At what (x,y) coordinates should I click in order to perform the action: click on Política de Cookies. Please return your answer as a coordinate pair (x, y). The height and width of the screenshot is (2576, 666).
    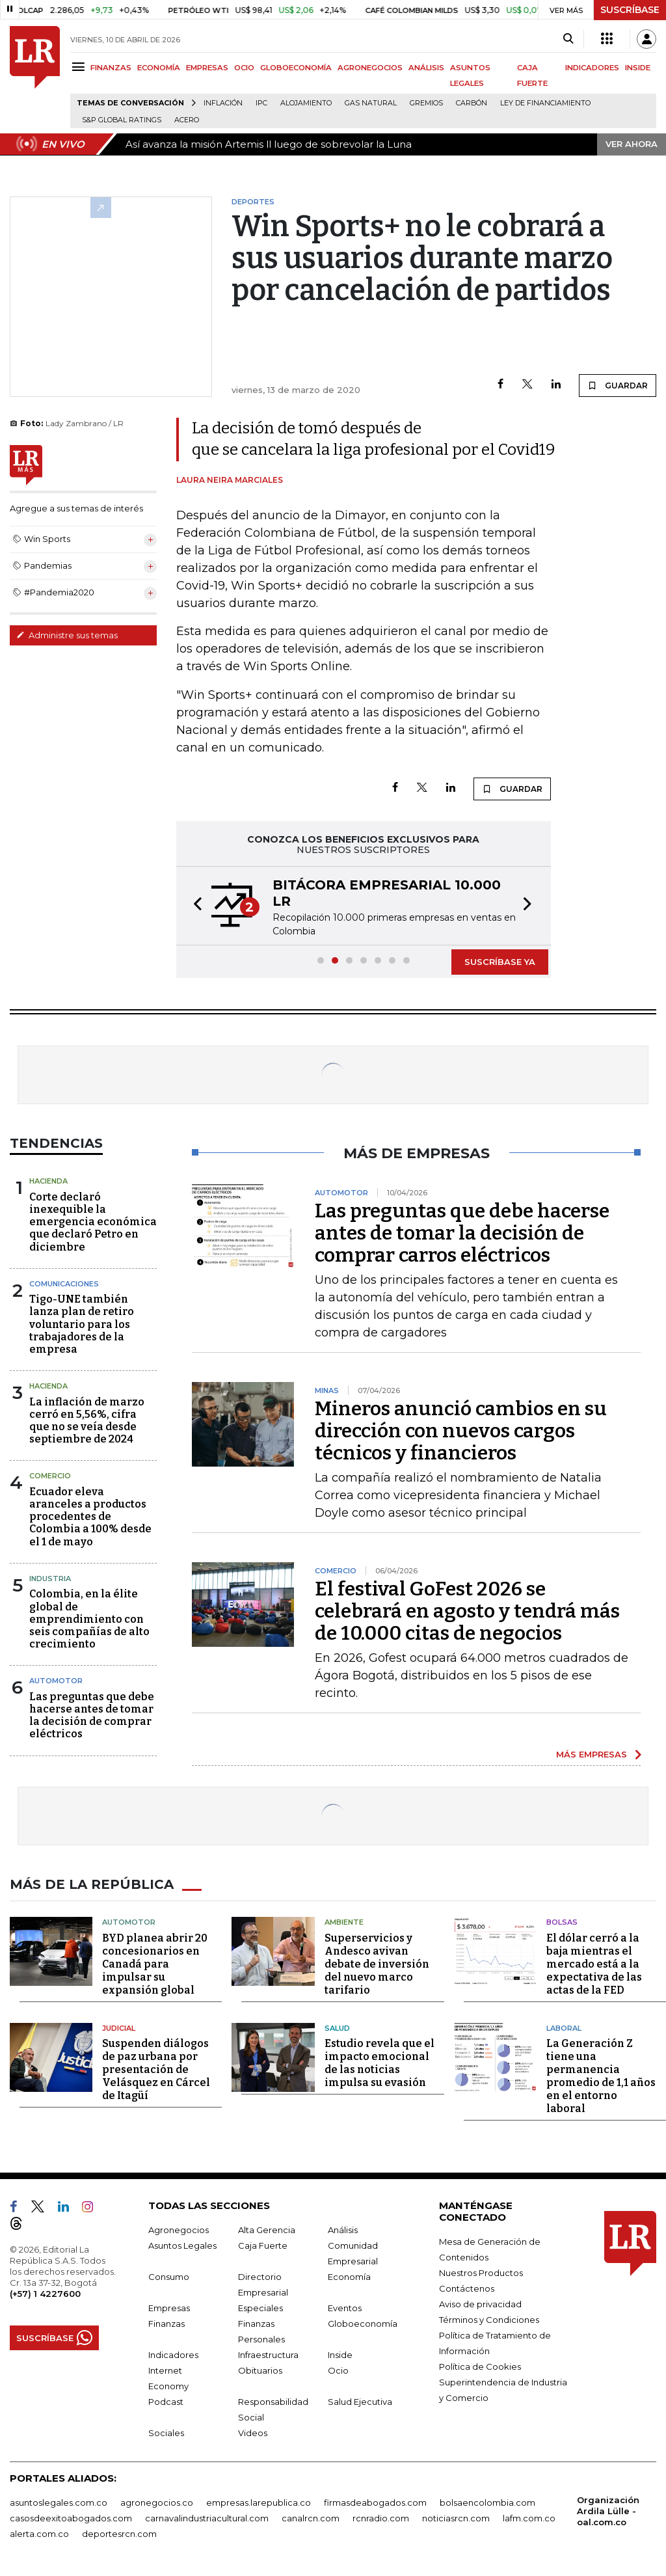
    Looking at the image, I should click on (480, 2366).